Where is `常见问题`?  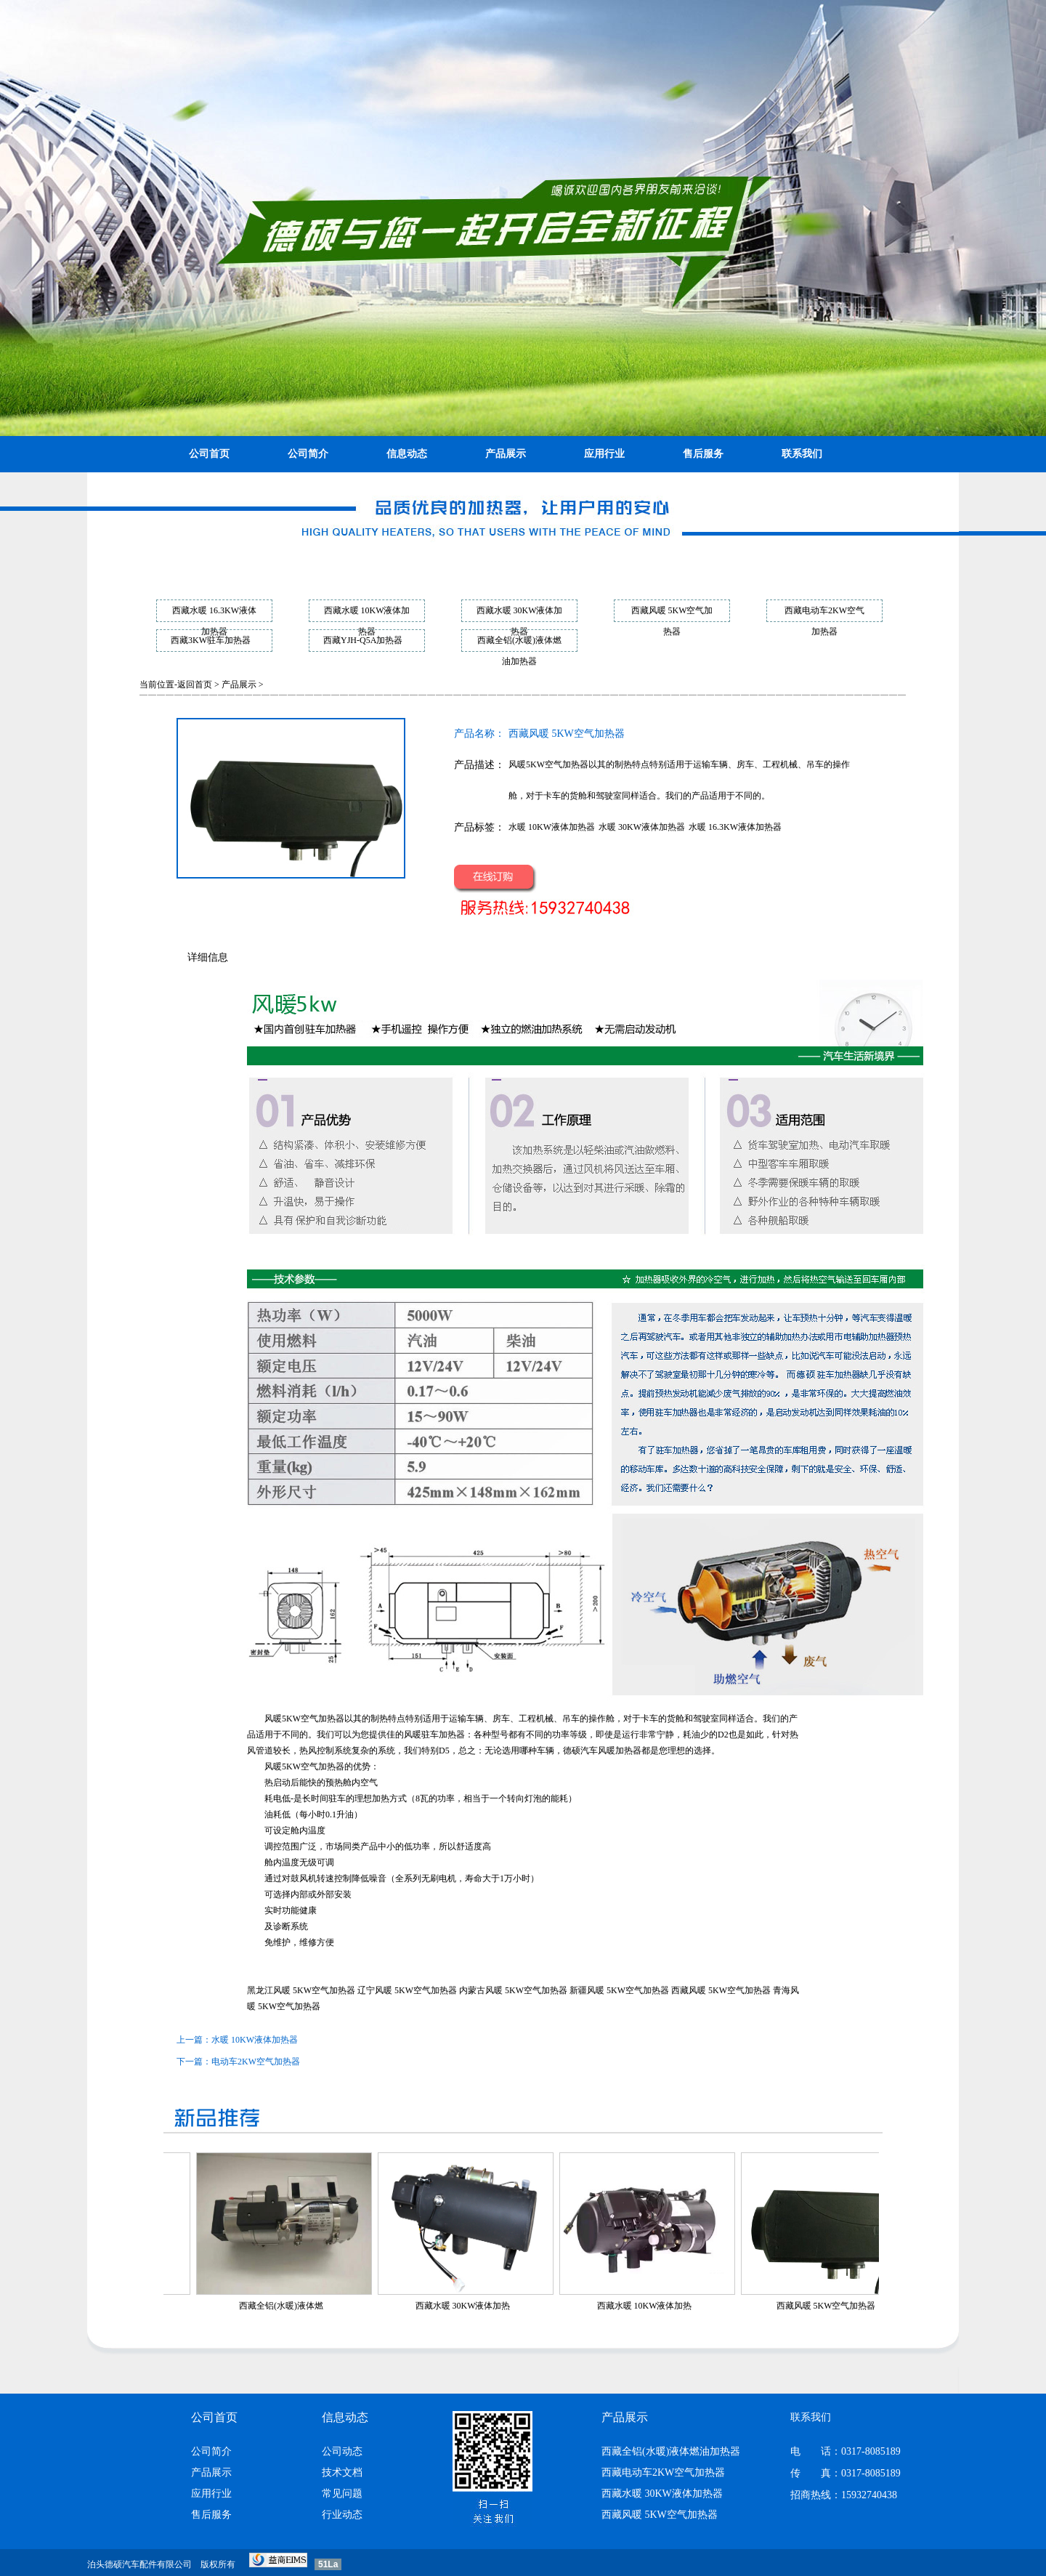
常见问题 is located at coordinates (342, 2493).